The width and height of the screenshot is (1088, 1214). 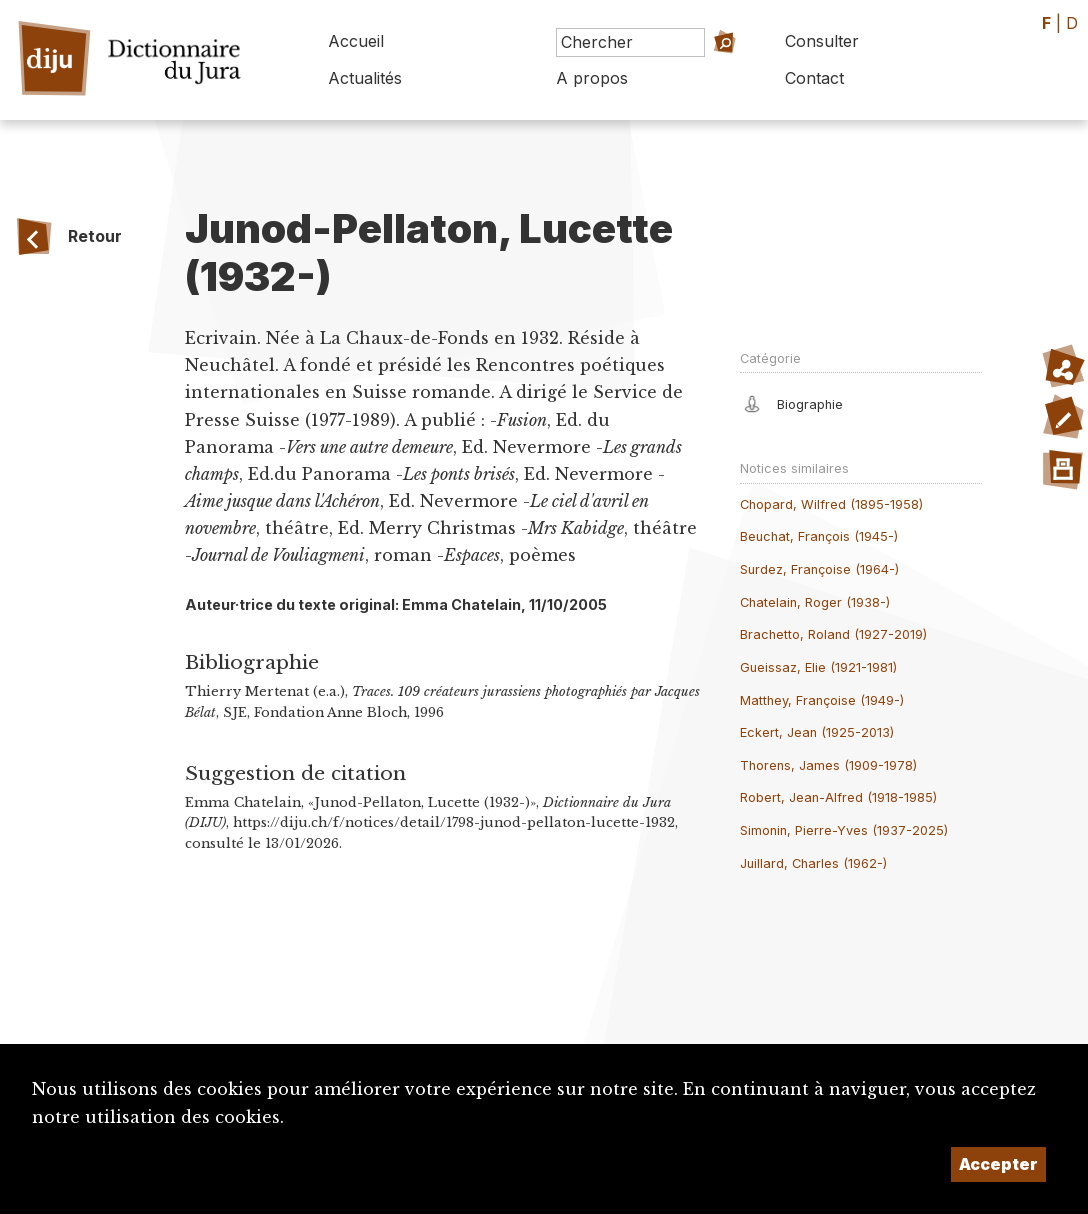 I want to click on Juillard, Charles (1962-), so click(x=813, y=863).